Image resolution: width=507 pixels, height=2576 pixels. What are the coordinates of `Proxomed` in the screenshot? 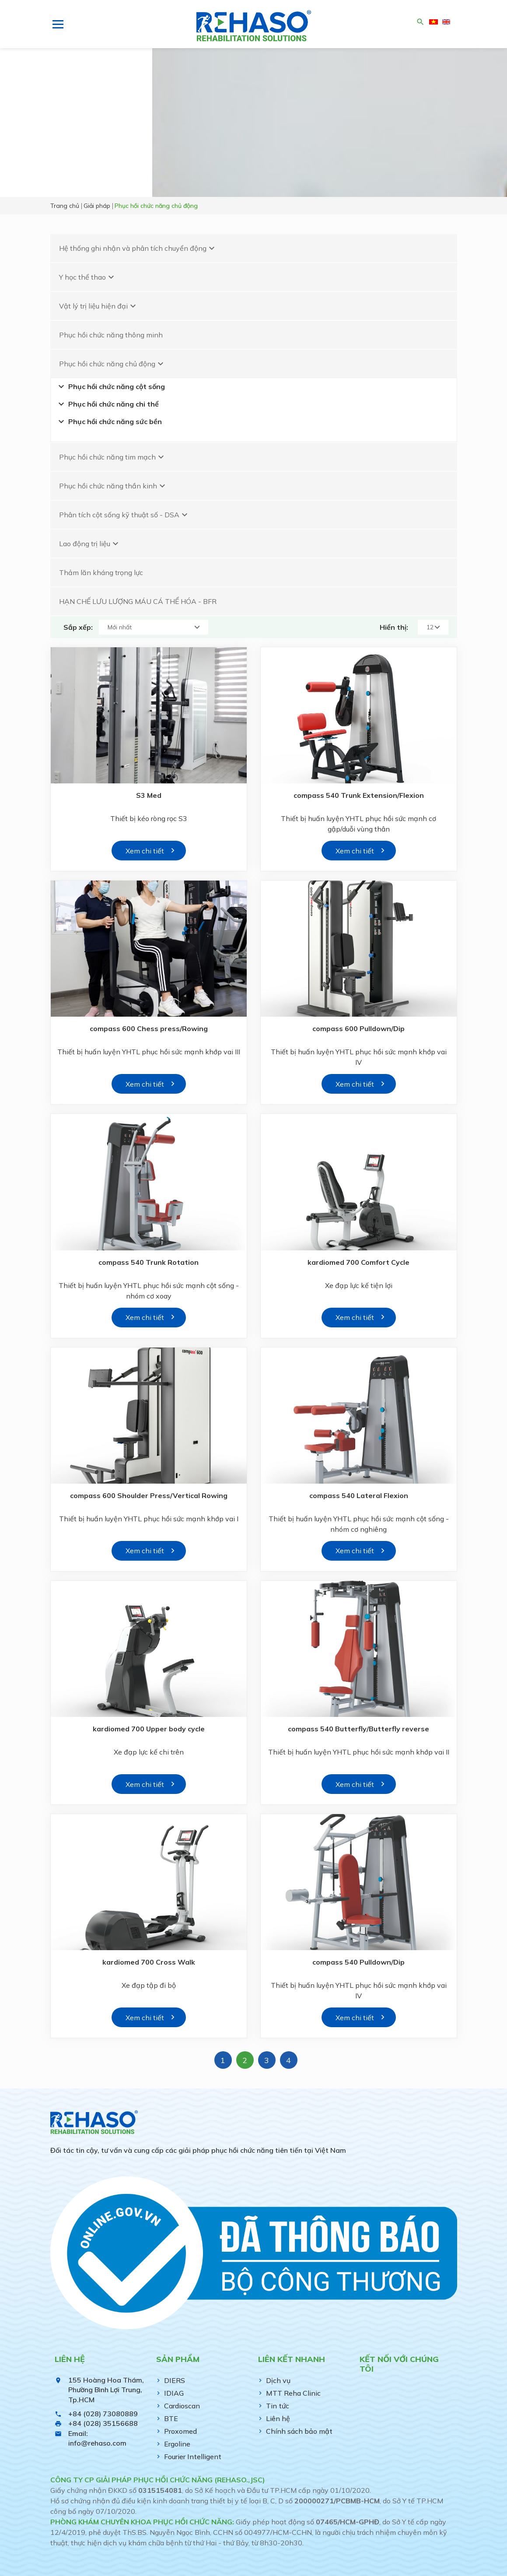 It's located at (180, 2431).